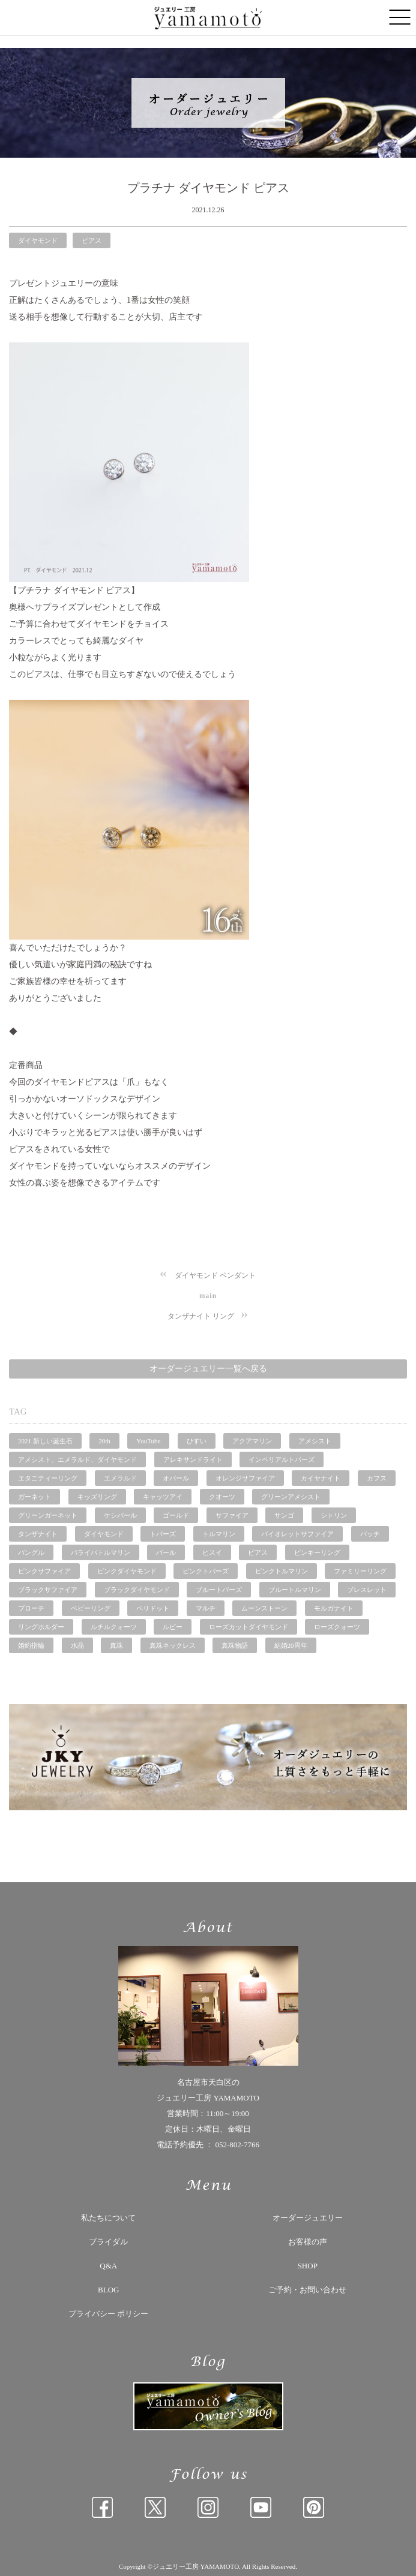 The width and height of the screenshot is (416, 2576). Describe the element at coordinates (200, 1316) in the screenshot. I see `タンザナイト リング` at that location.